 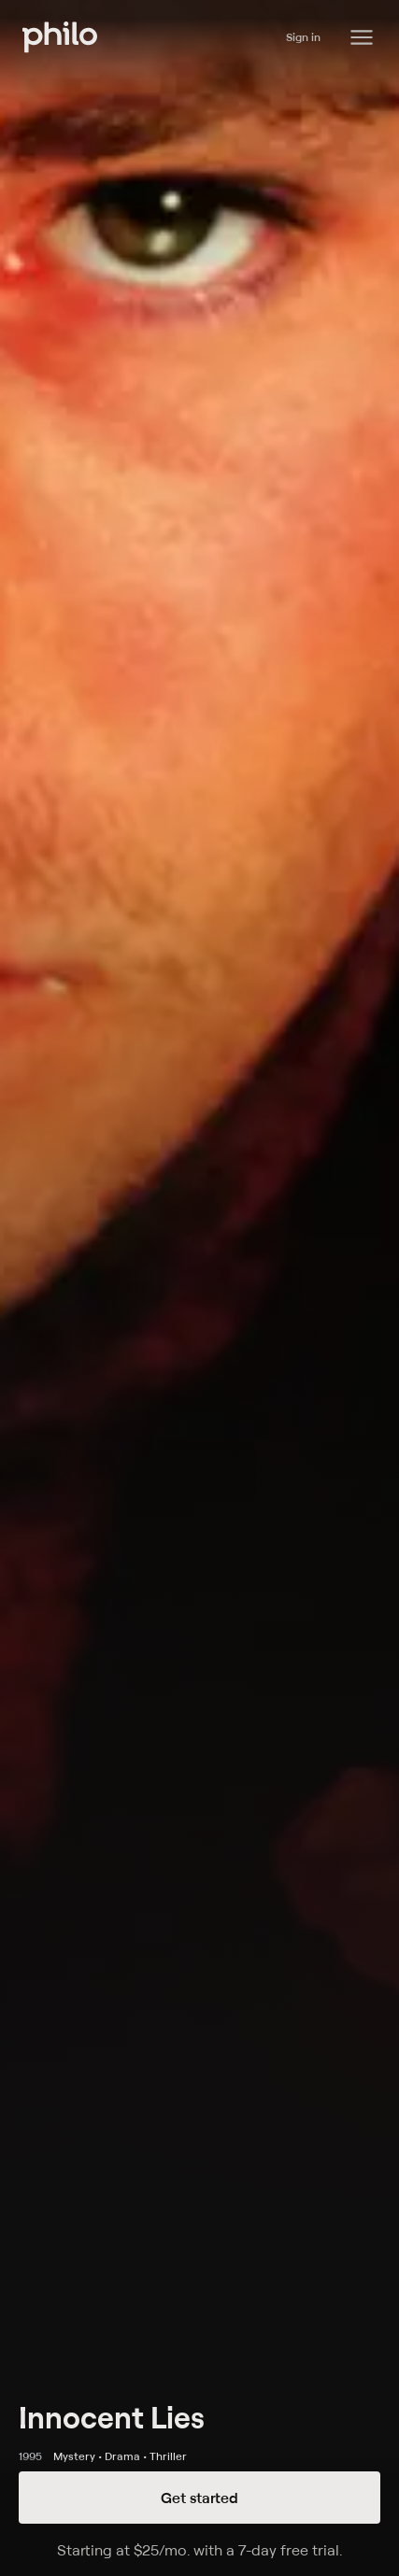 What do you see at coordinates (303, 37) in the screenshot?
I see `Sign in` at bounding box center [303, 37].